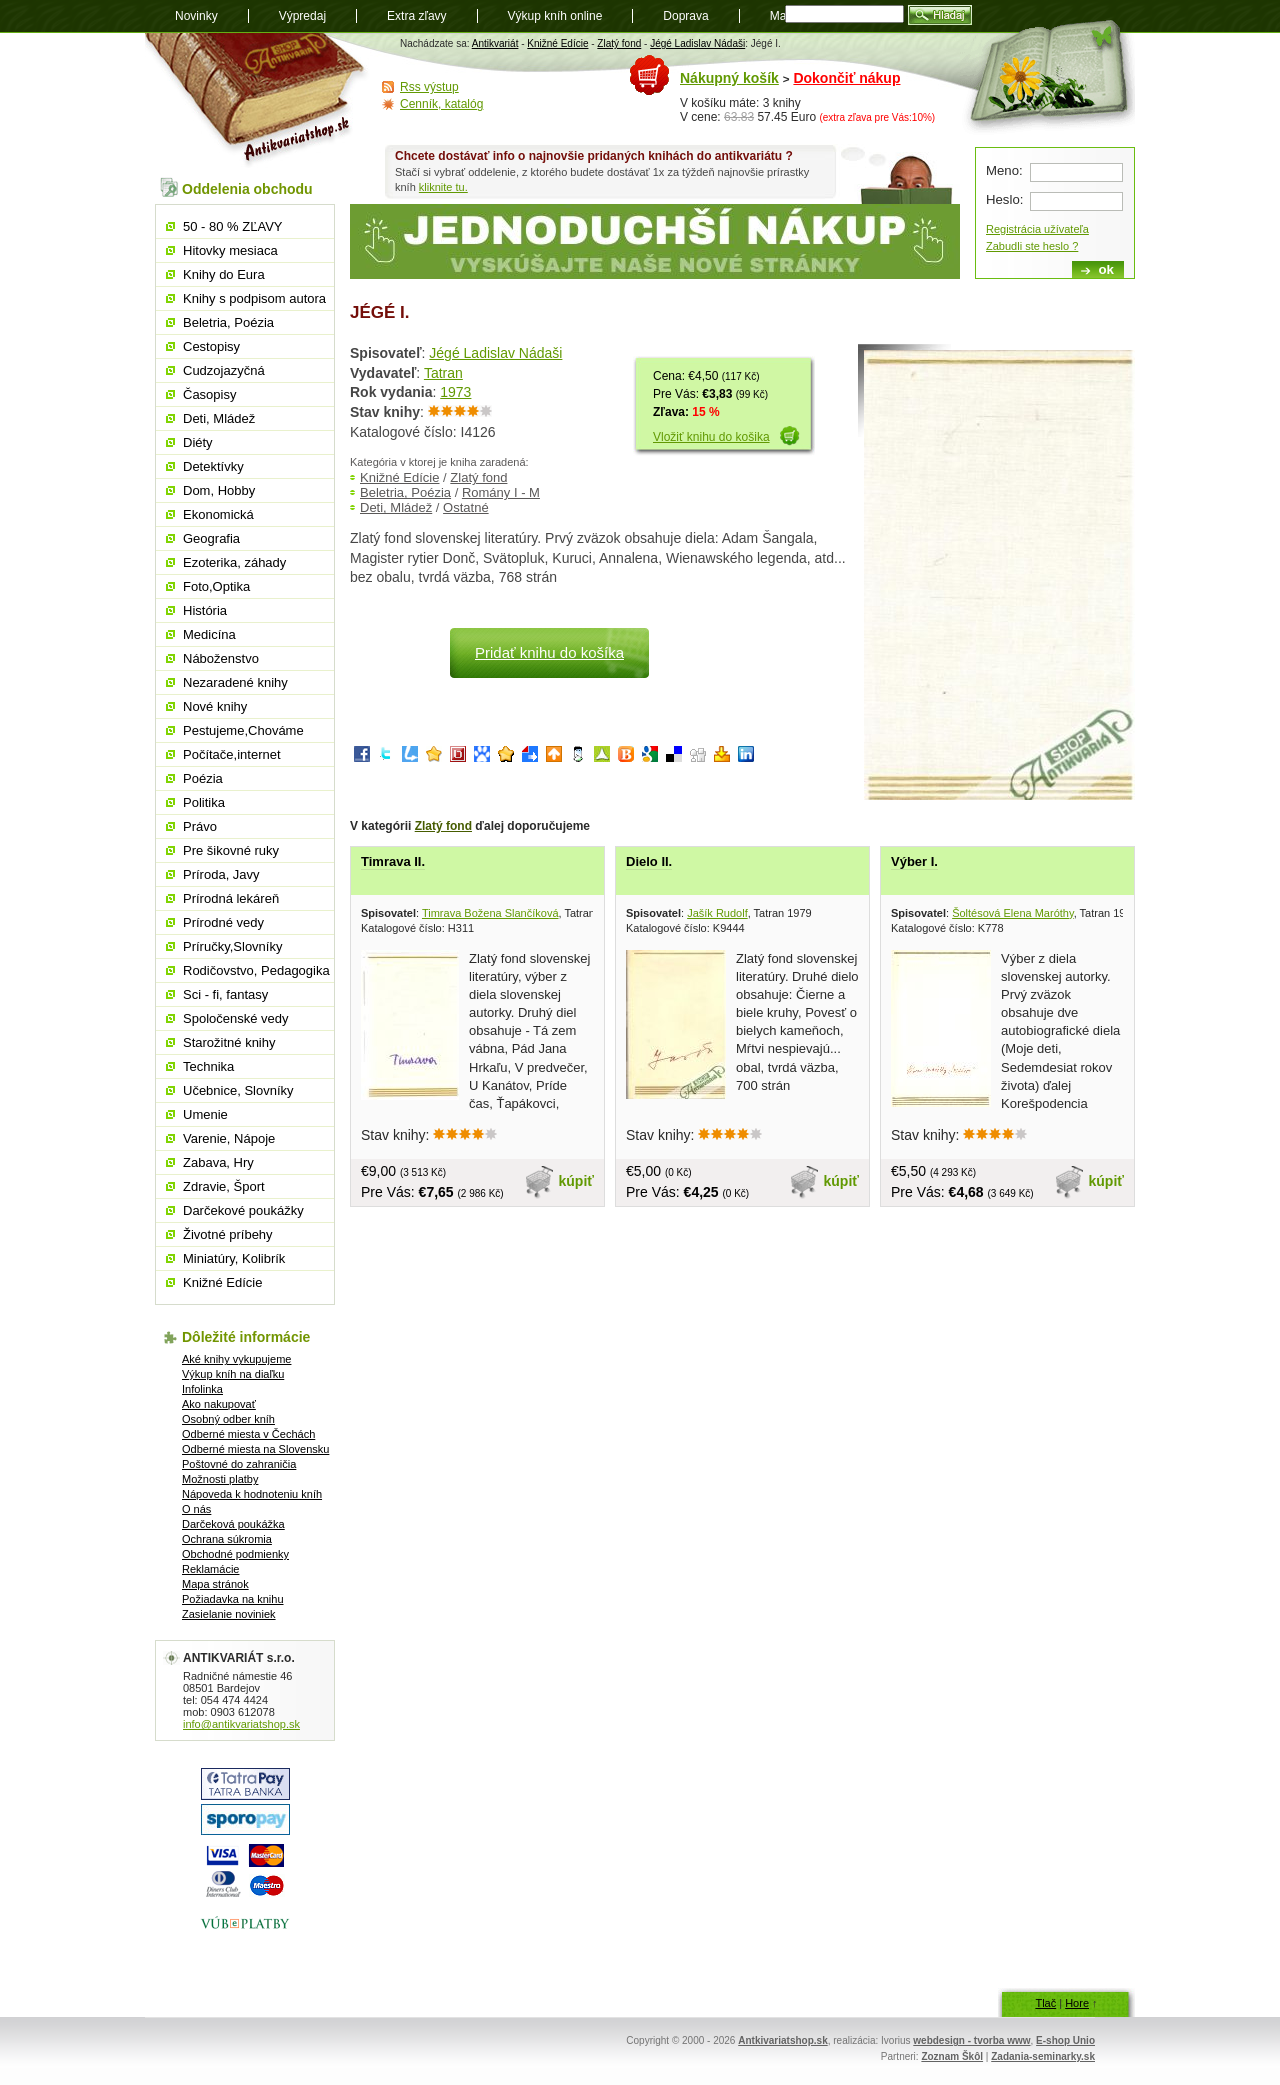  I want to click on Osobný odber kníh, so click(228, 1419).